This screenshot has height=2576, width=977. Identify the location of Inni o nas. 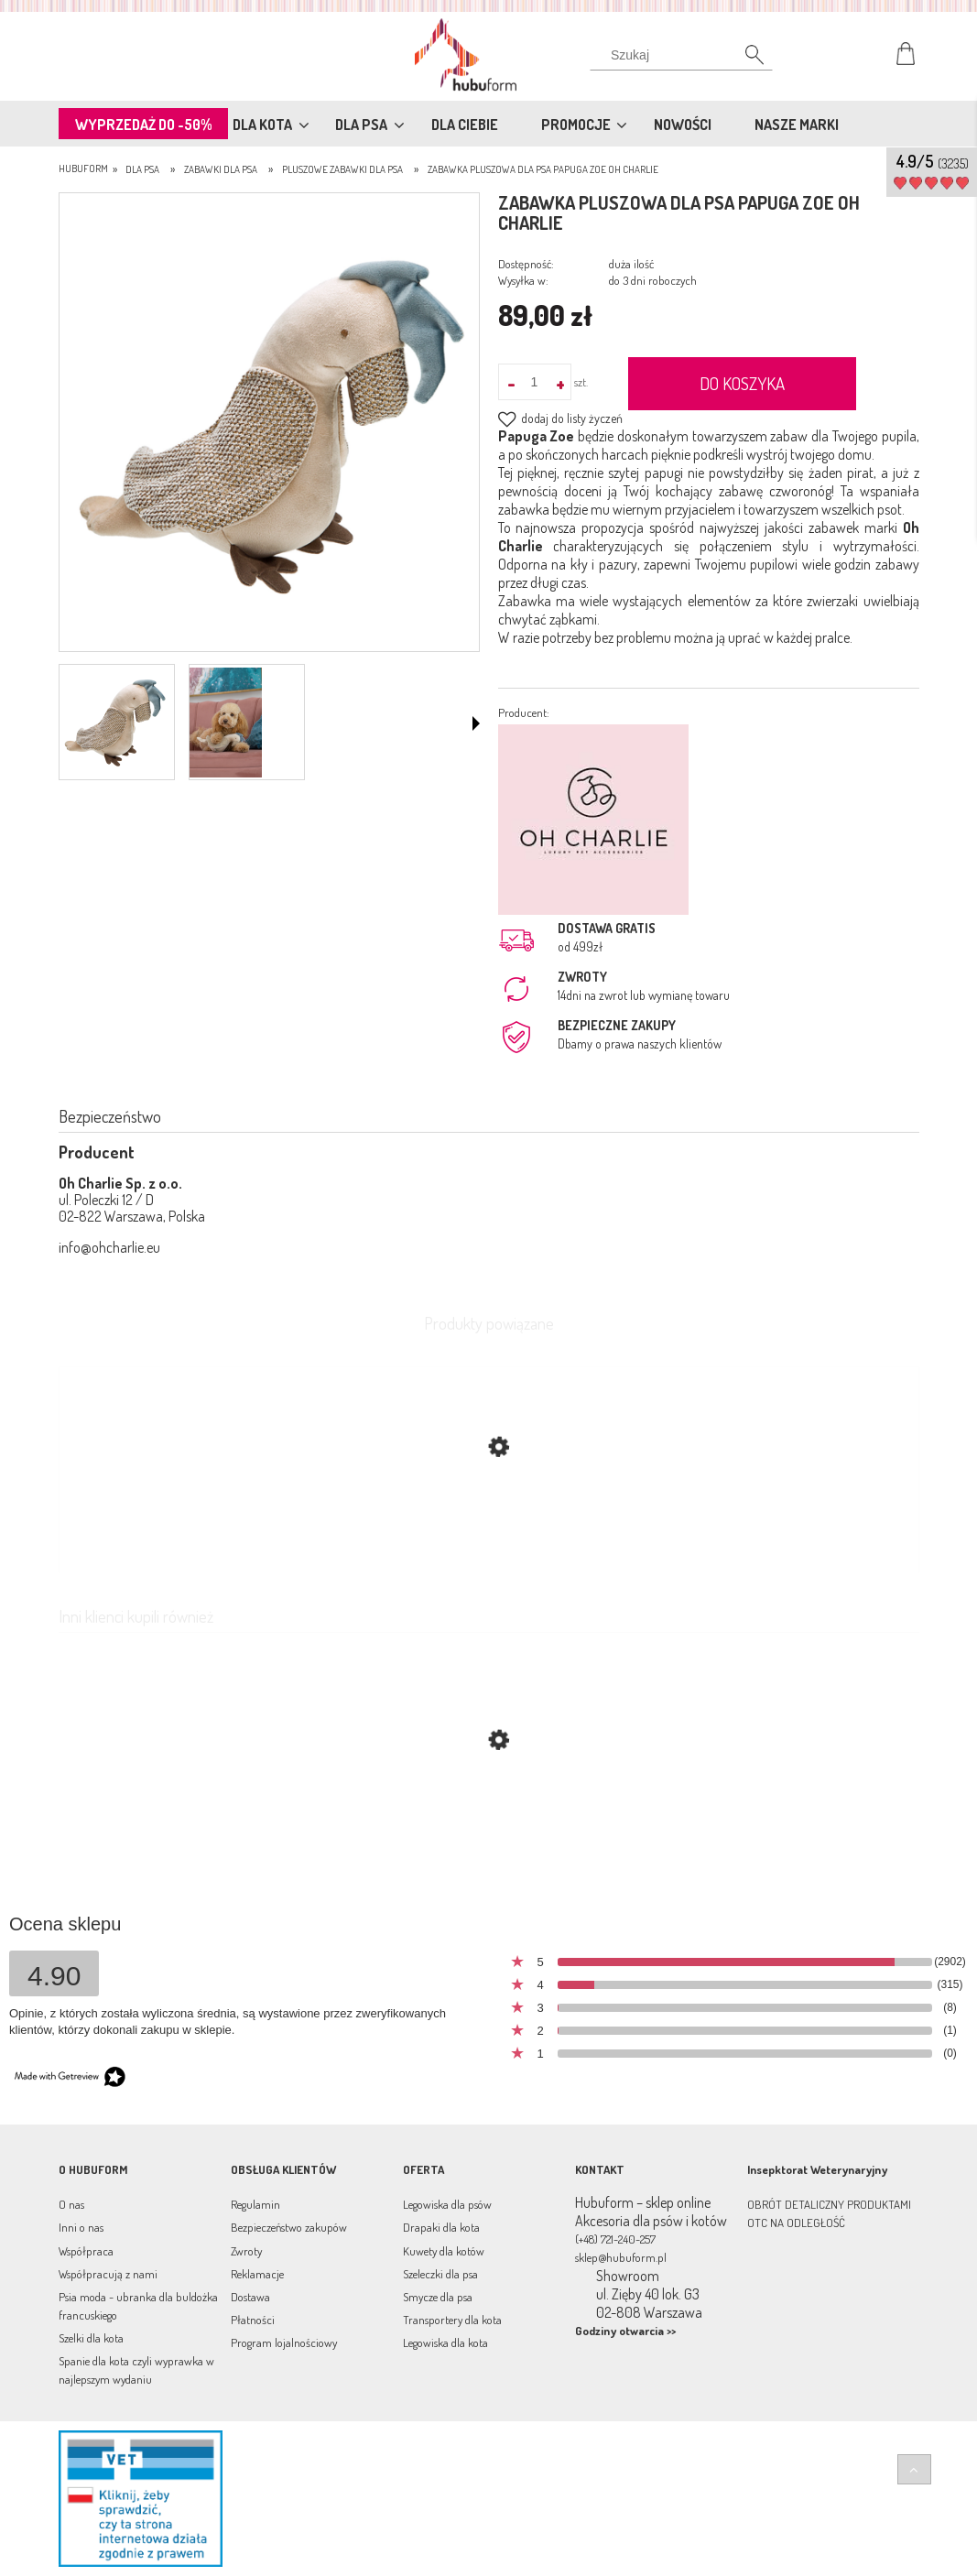
(81, 2227).